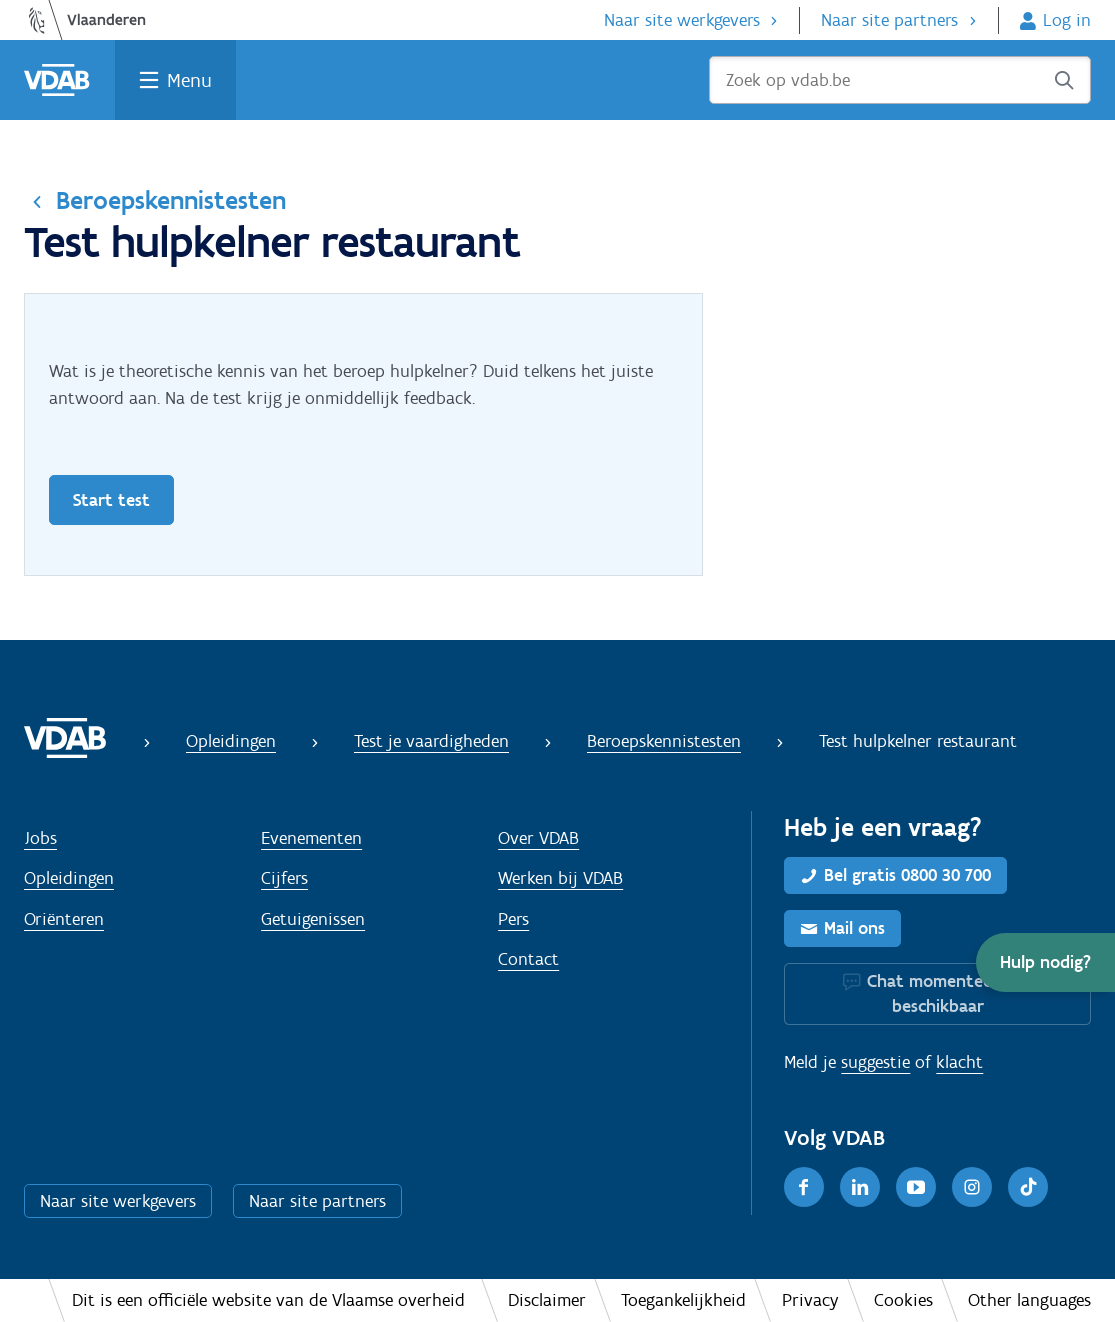  I want to click on Menu, so click(189, 80).